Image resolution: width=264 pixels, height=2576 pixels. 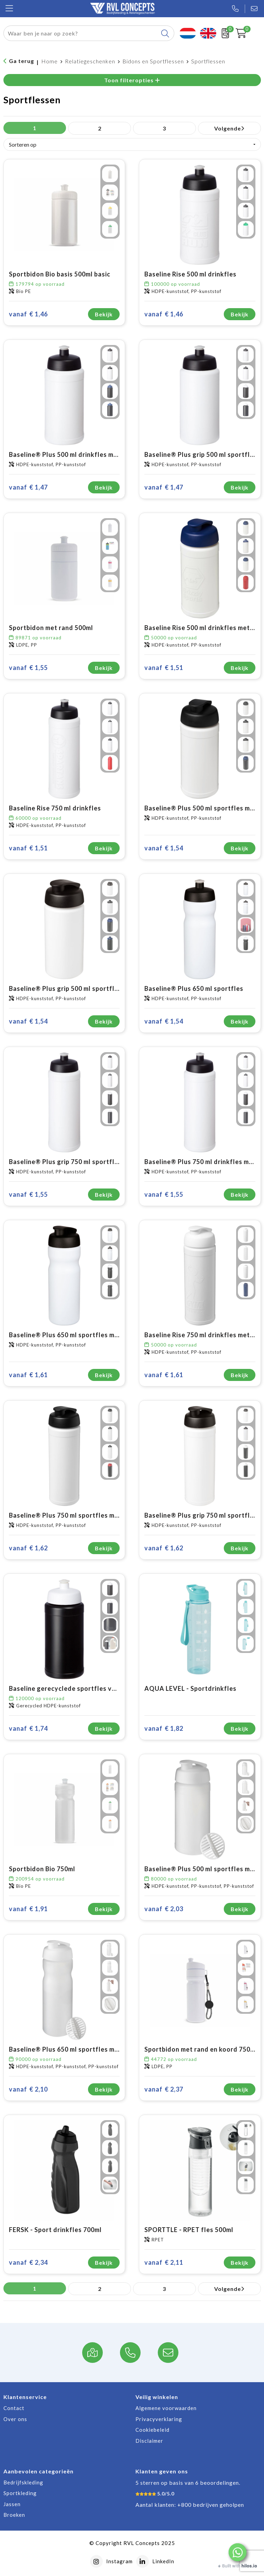 What do you see at coordinates (23, 2482) in the screenshot?
I see `Bedrijfskleding` at bounding box center [23, 2482].